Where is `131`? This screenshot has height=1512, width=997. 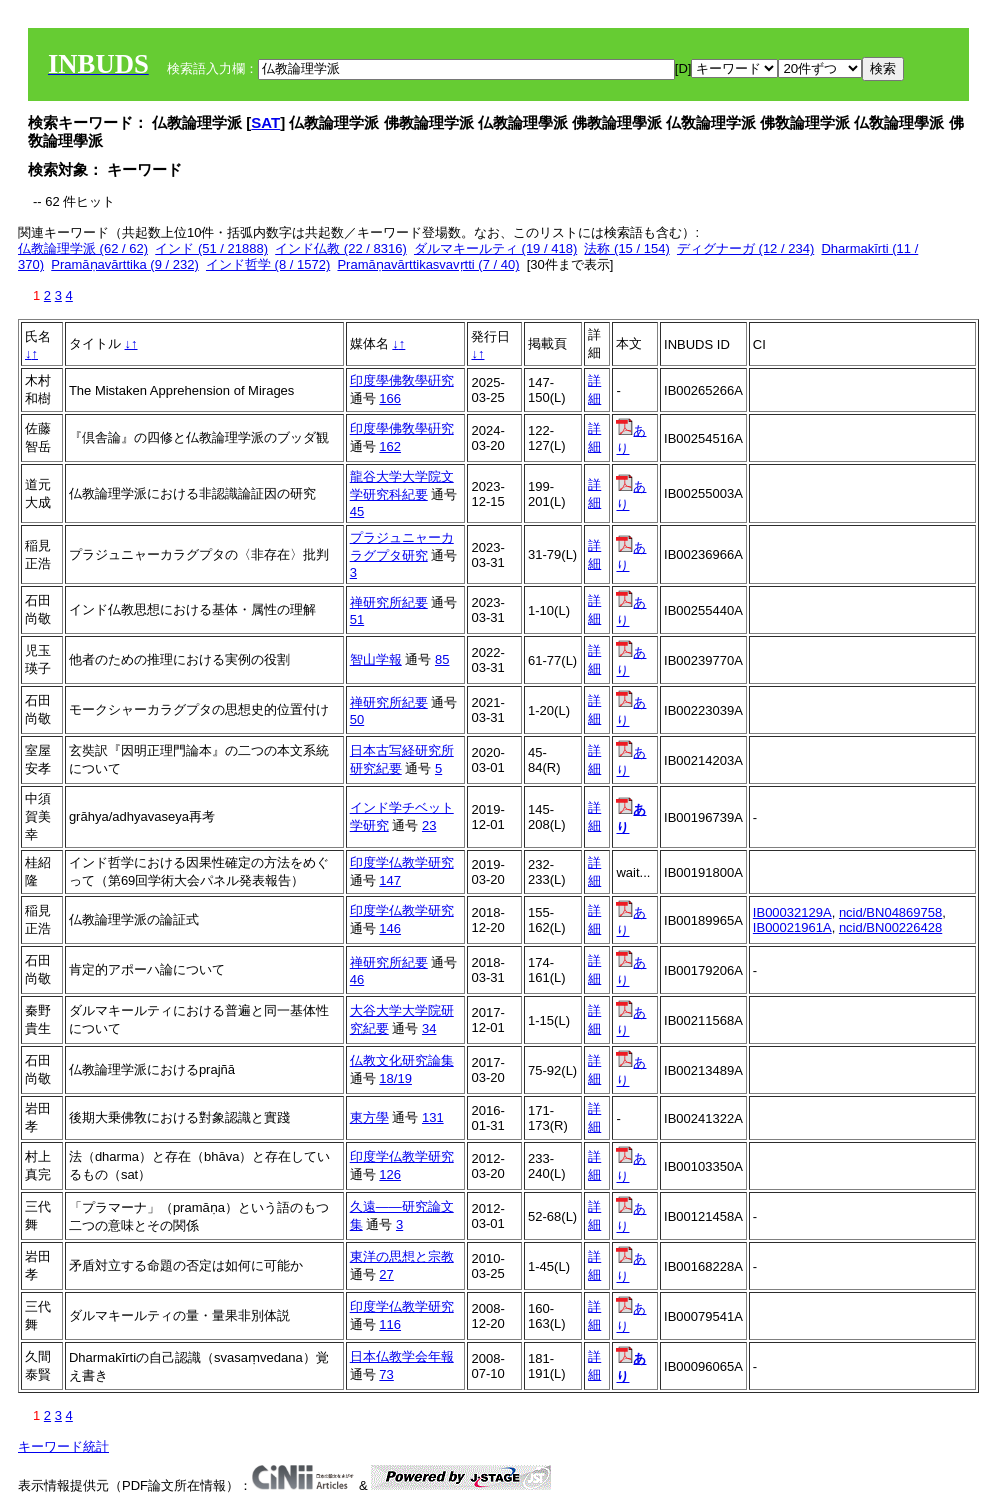
131 is located at coordinates (433, 1117).